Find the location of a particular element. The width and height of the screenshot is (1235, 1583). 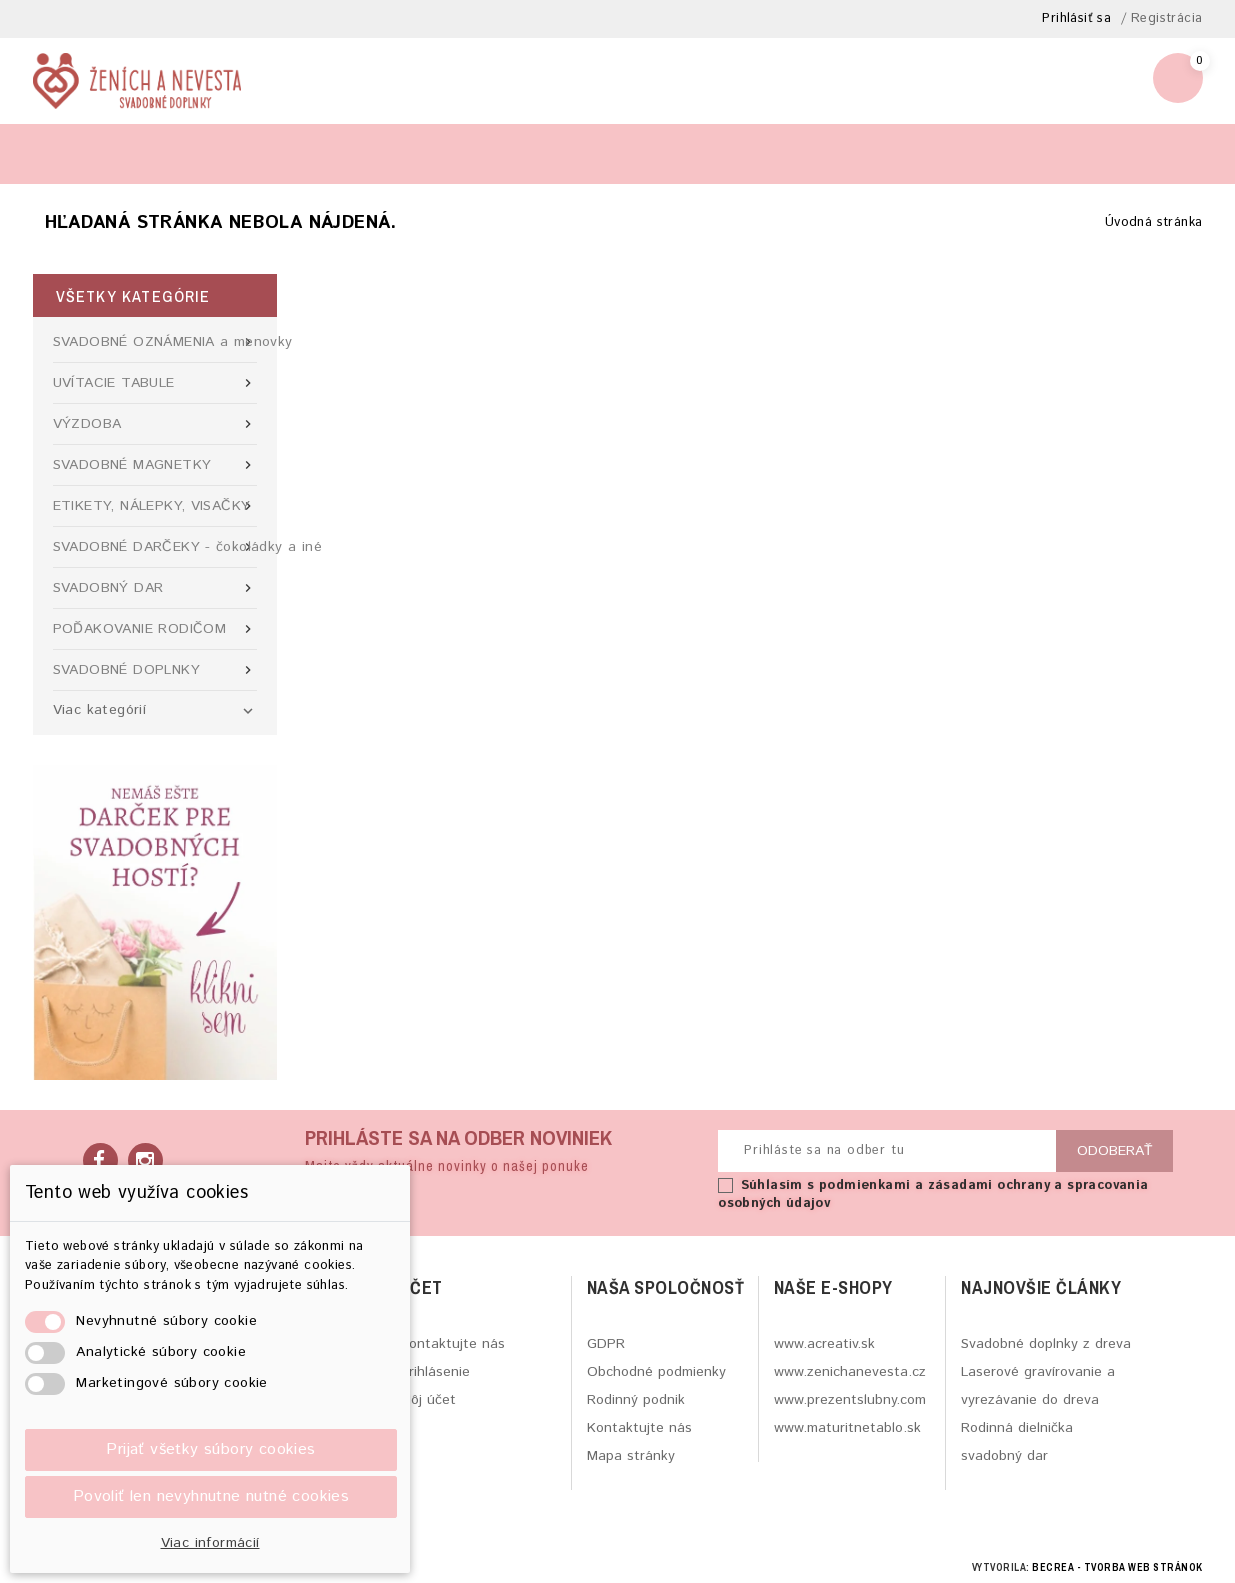

Facebook is located at coordinates (100, 1160).